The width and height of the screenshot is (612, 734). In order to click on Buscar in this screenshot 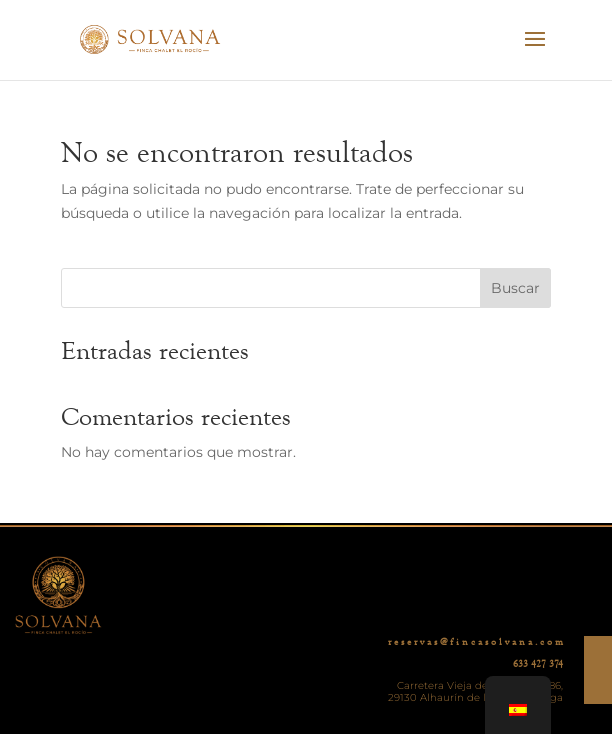, I will do `click(515, 288)`.